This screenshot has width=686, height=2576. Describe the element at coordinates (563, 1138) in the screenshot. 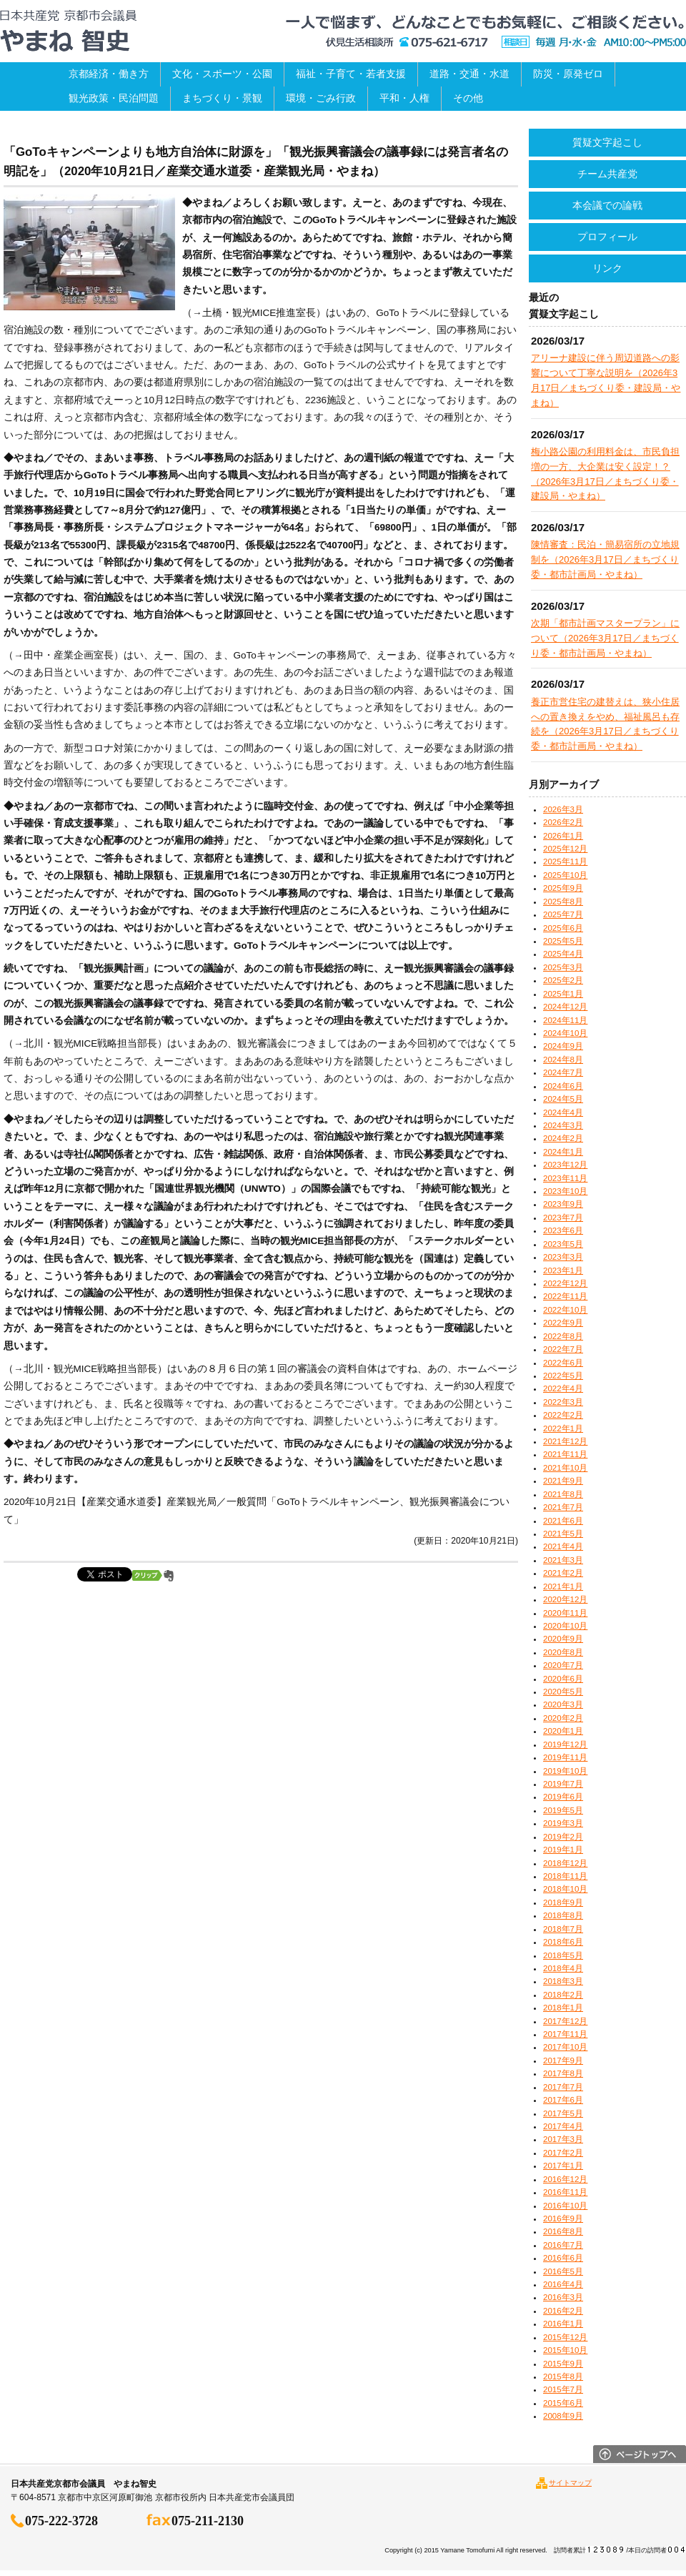

I see `2024年2月` at that location.